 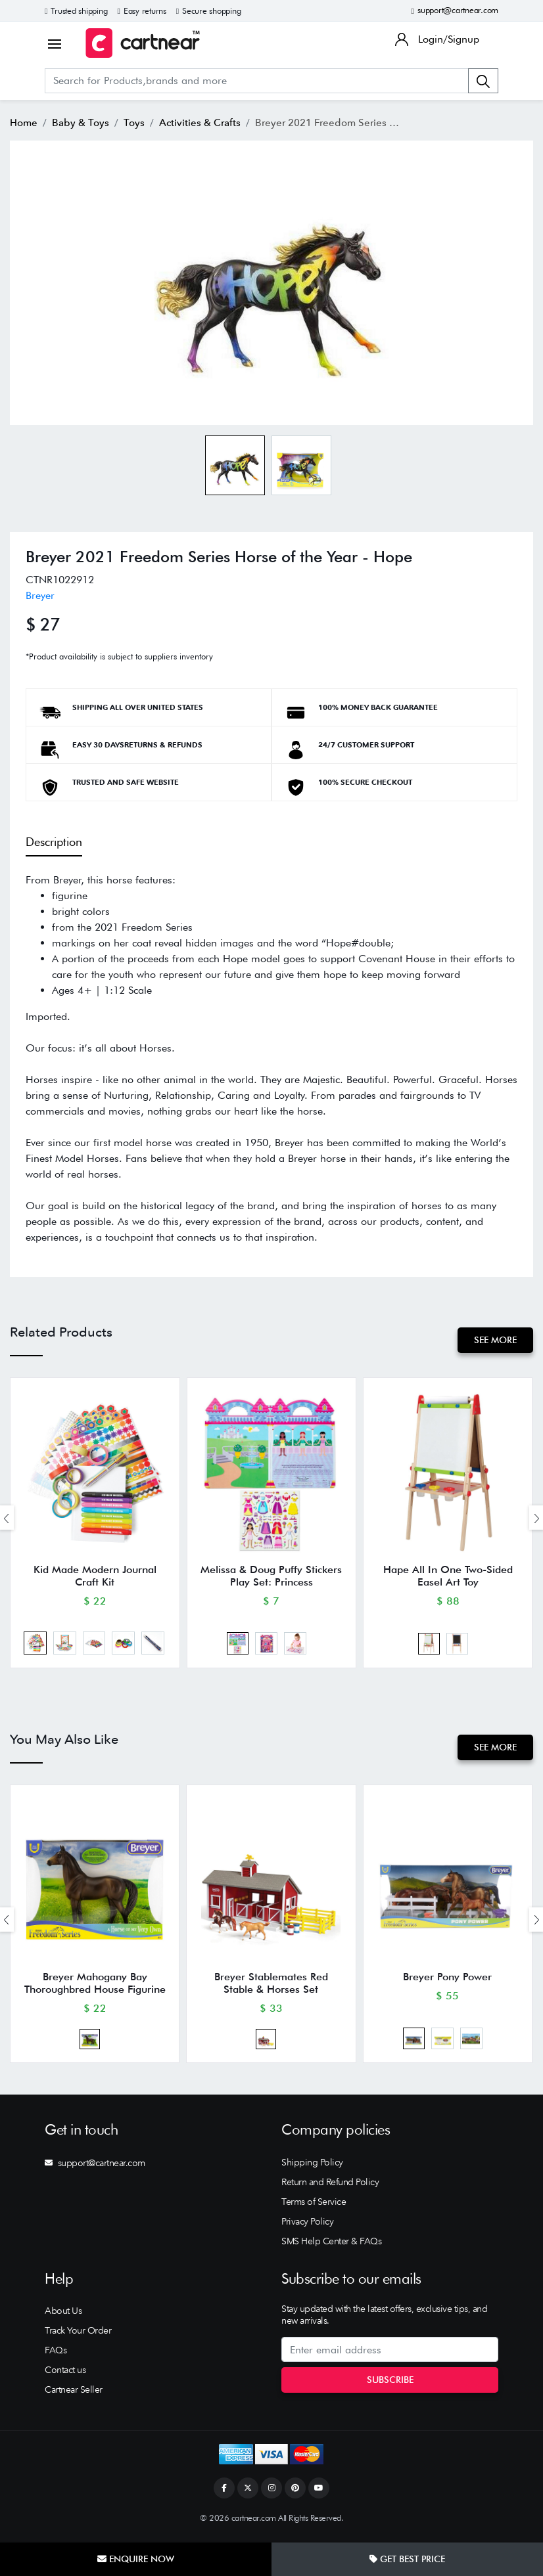 What do you see at coordinates (65, 2376) in the screenshot?
I see `Contact us` at bounding box center [65, 2376].